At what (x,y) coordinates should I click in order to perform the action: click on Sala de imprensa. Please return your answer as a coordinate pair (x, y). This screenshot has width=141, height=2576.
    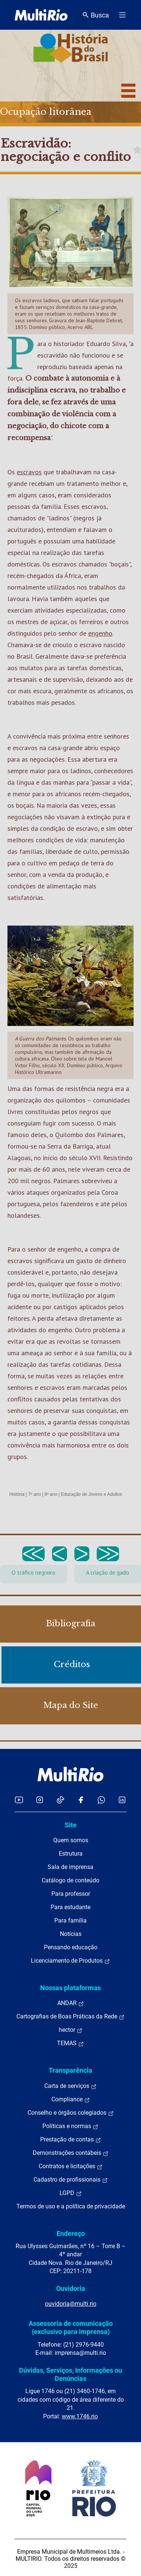
    Looking at the image, I should click on (70, 1866).